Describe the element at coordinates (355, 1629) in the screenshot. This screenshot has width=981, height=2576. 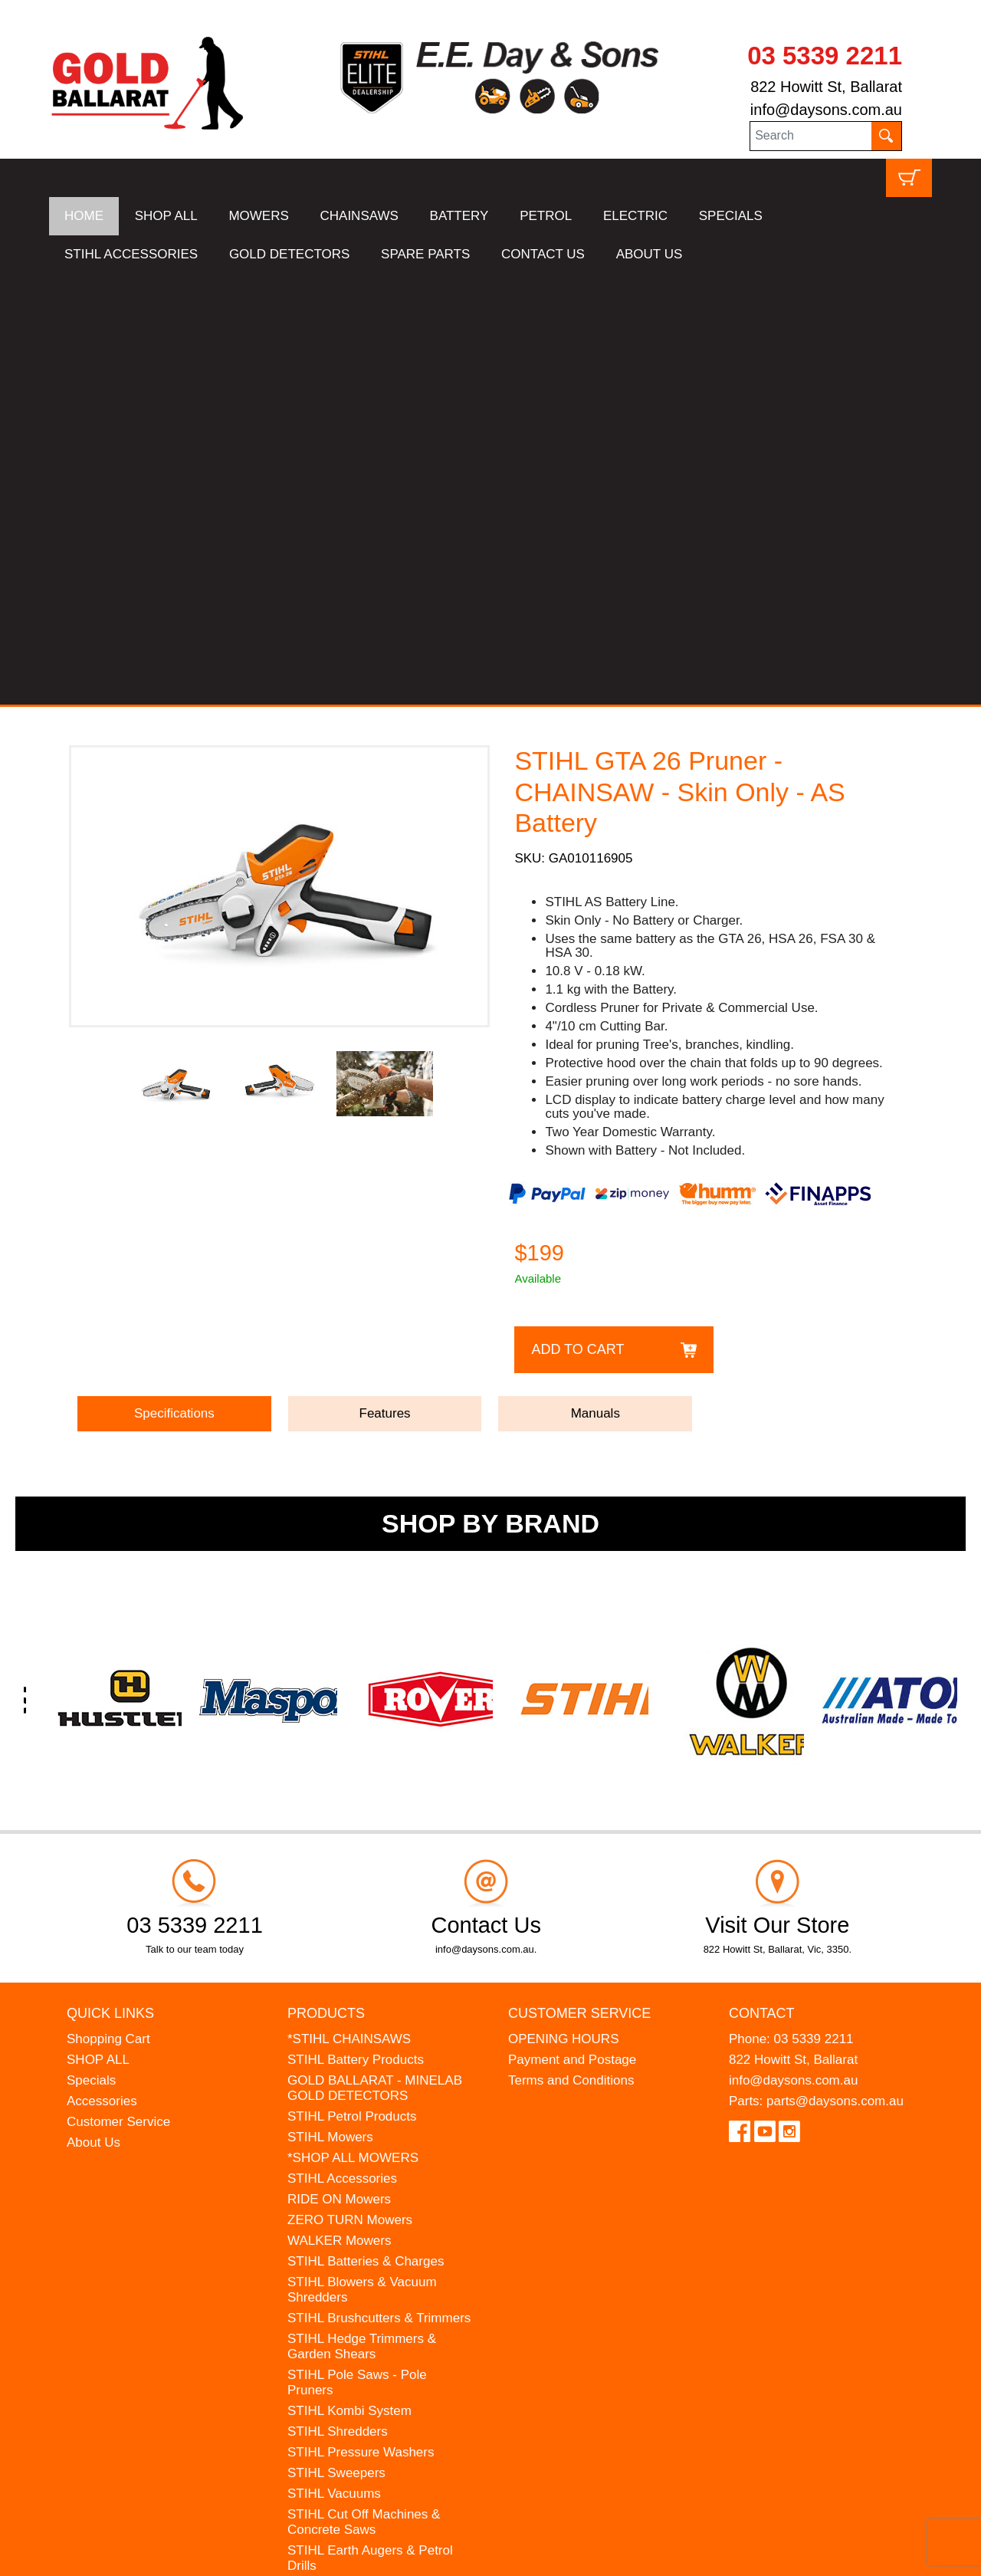
I see `STIHL Battery Products` at that location.